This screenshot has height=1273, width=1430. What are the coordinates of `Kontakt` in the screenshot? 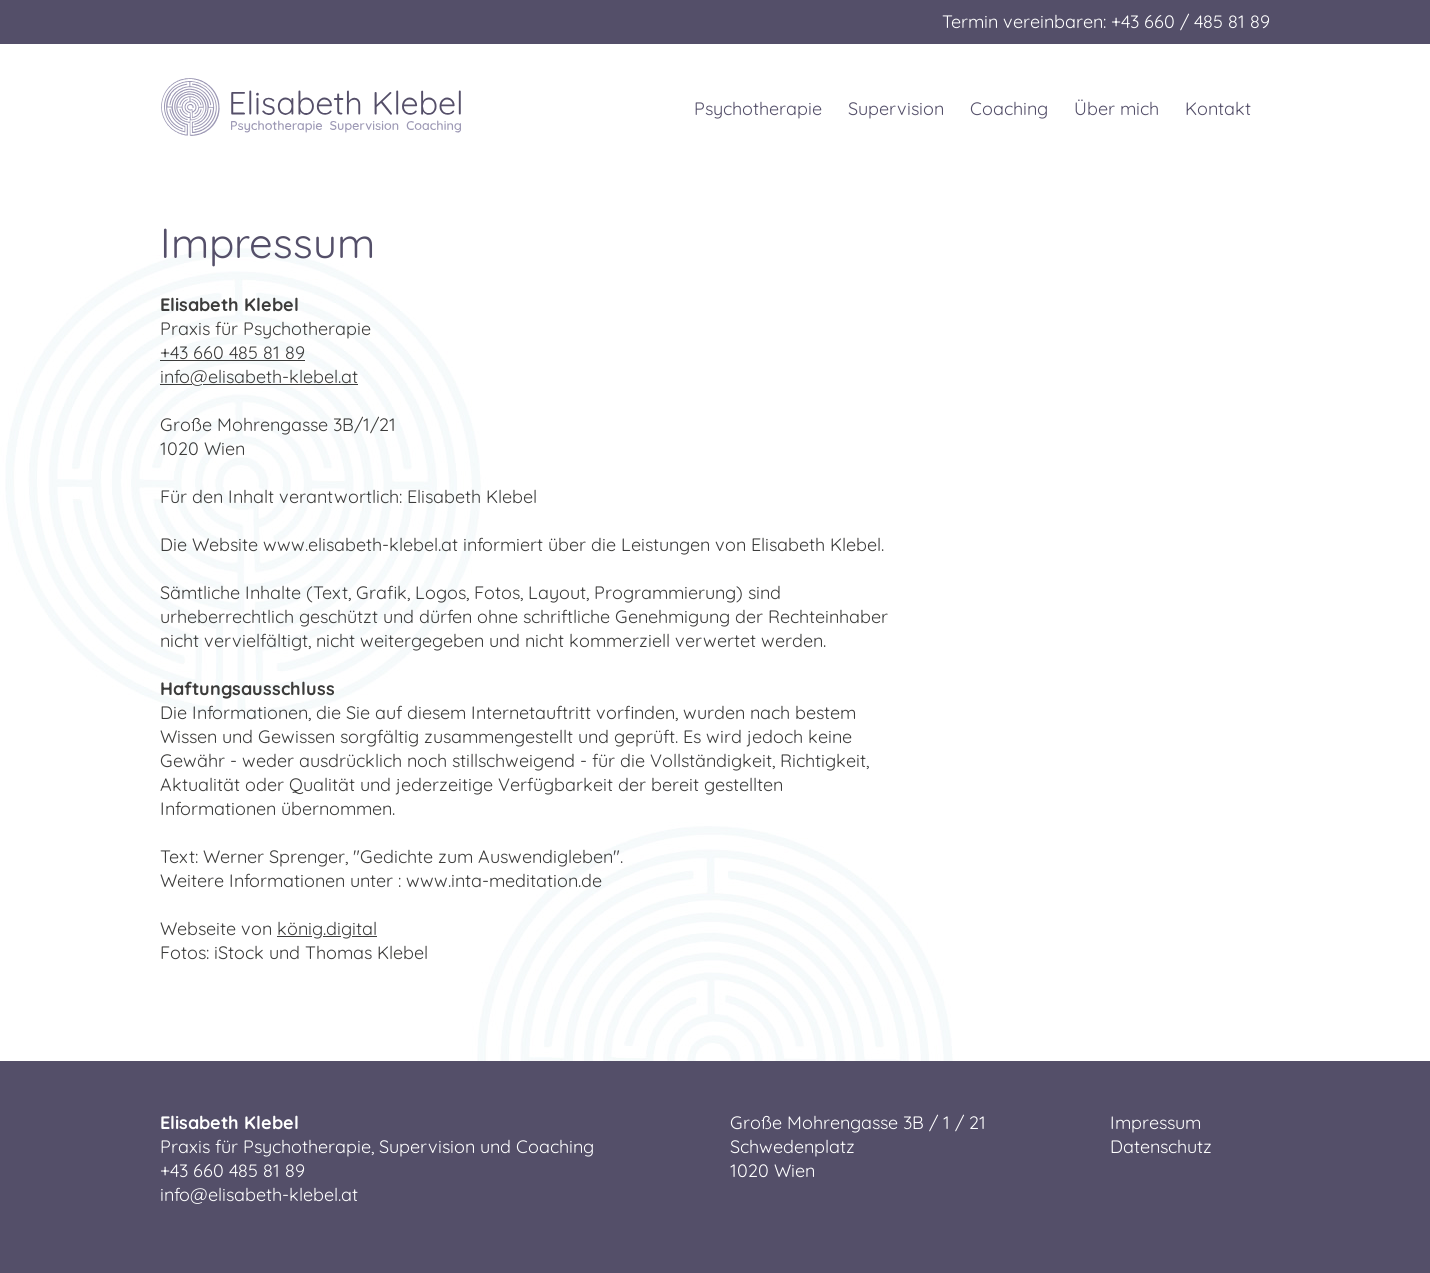 It's located at (1218, 108).